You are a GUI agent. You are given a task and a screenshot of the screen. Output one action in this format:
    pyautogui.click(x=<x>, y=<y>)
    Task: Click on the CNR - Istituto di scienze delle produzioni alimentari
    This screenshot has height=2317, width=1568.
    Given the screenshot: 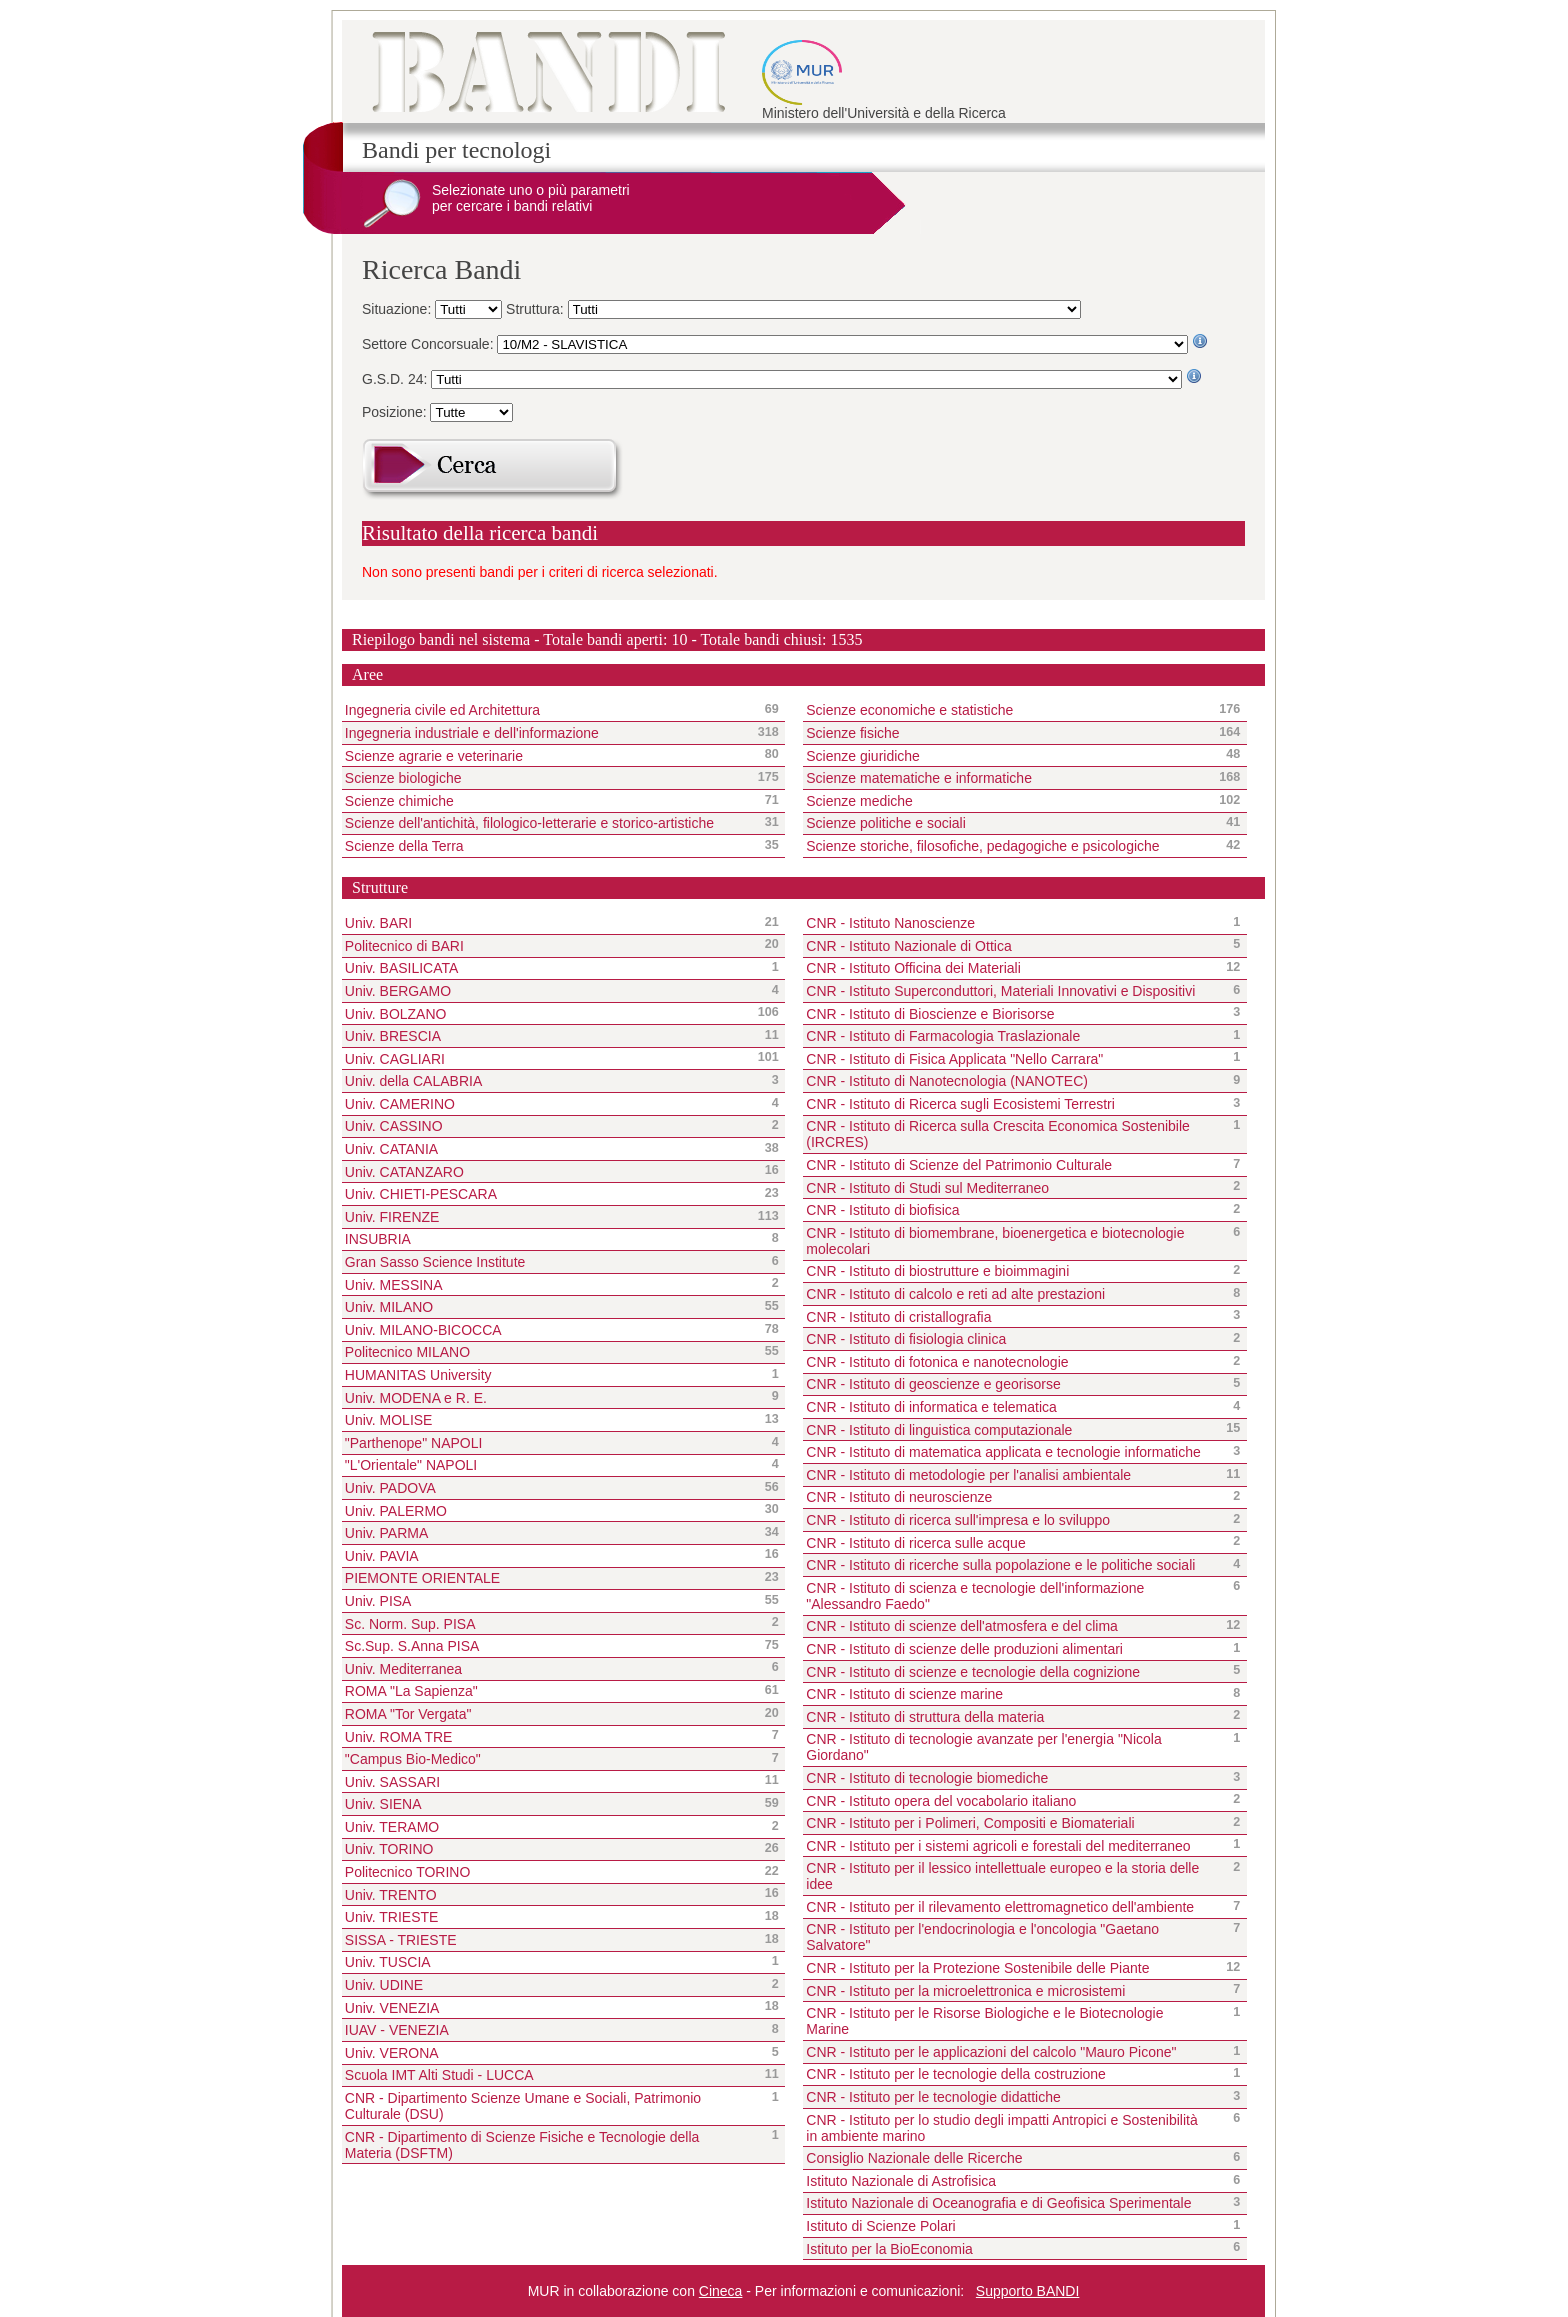 What is the action you would take?
    pyautogui.click(x=964, y=1649)
    